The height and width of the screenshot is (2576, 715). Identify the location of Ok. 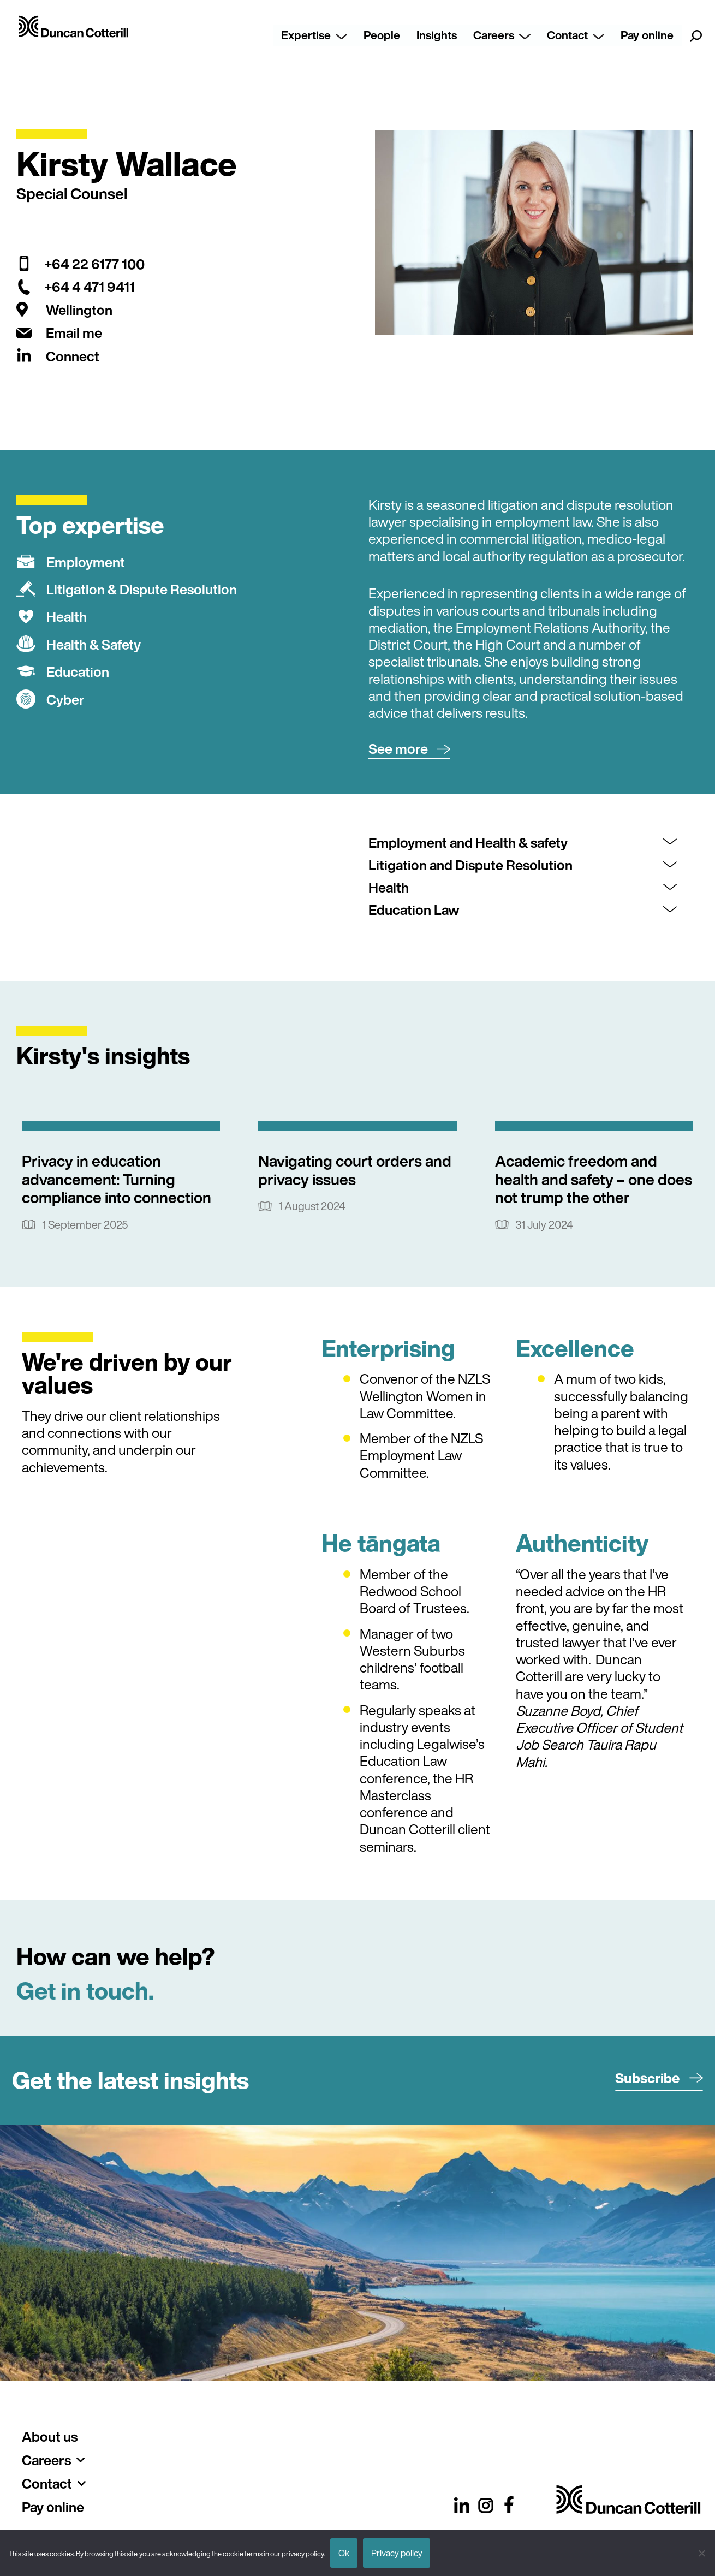
(343, 2553).